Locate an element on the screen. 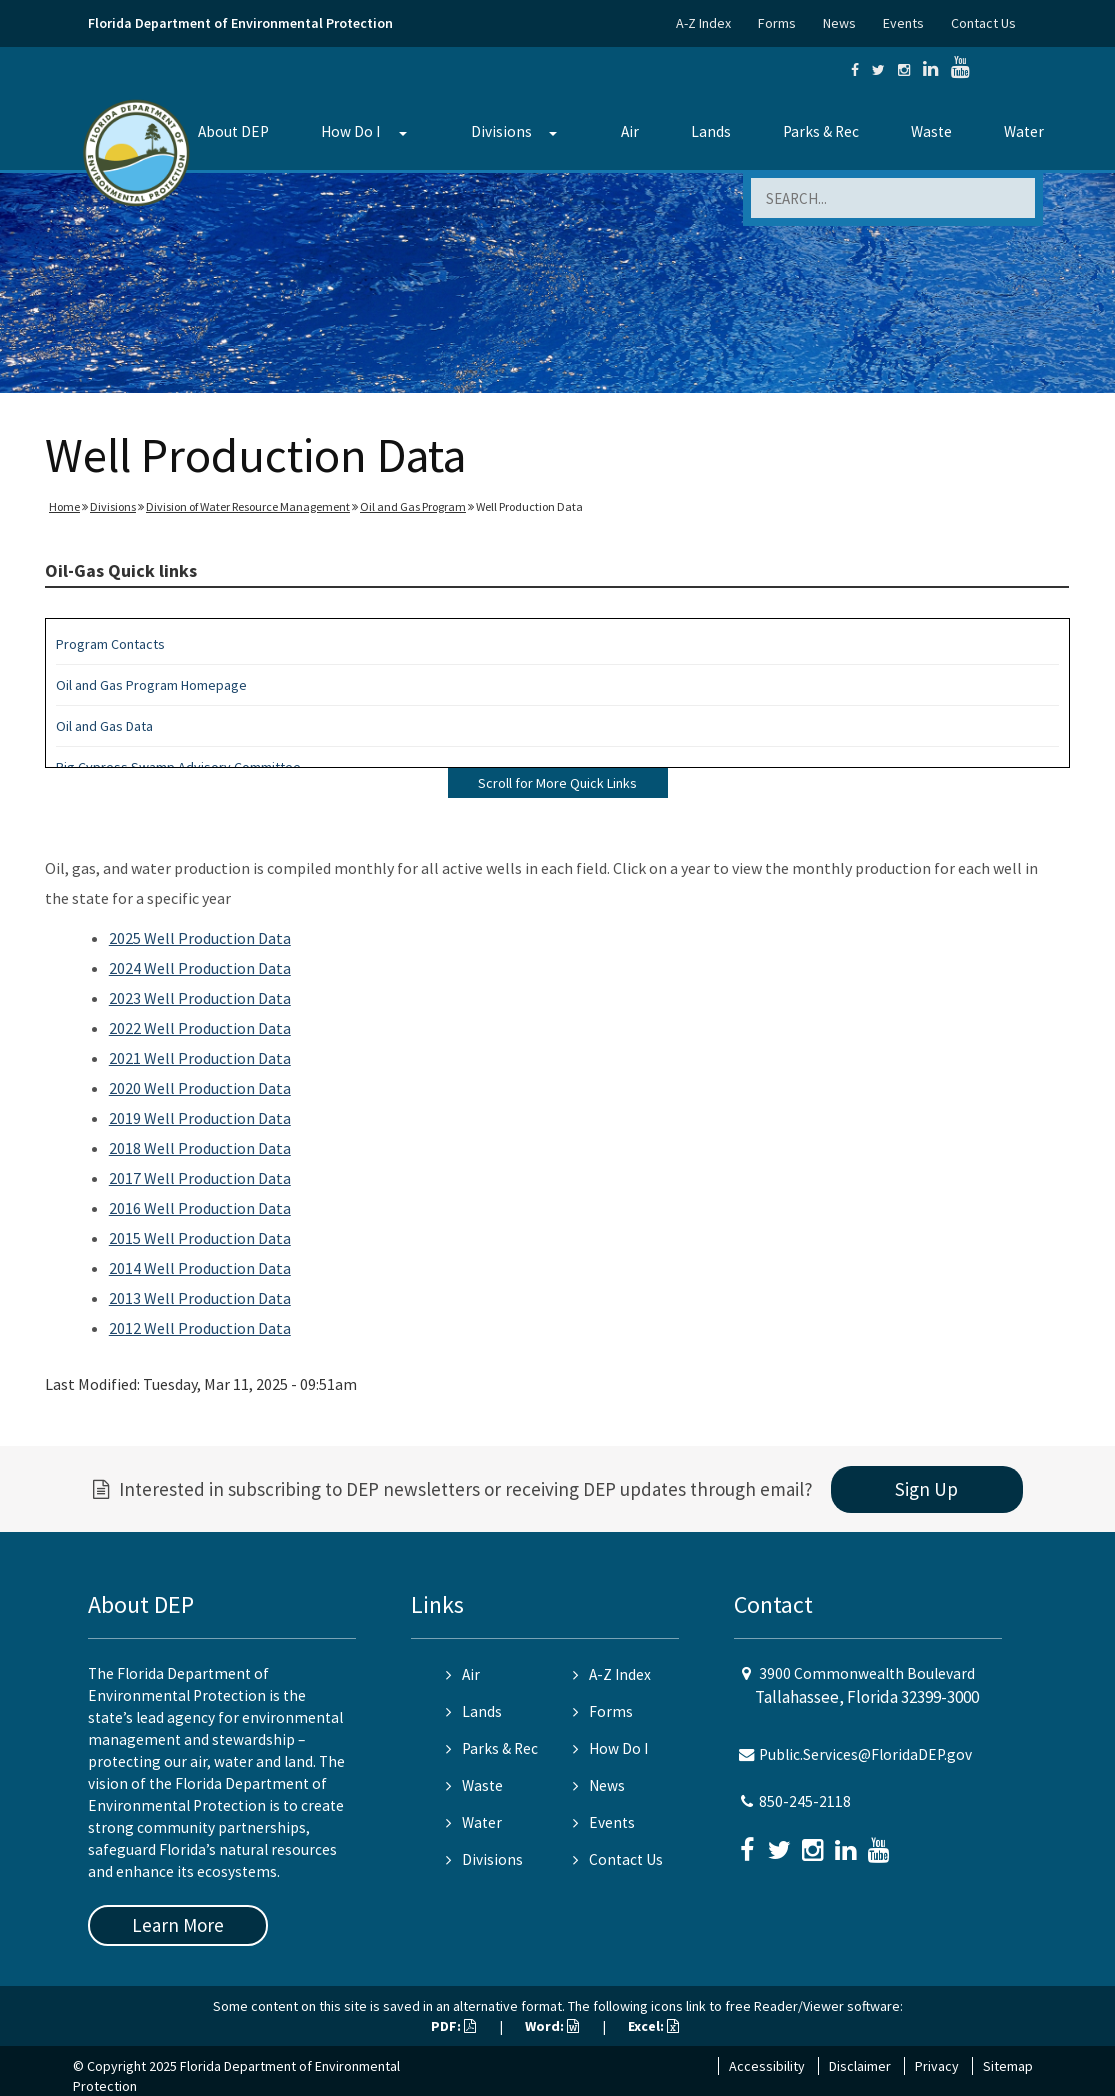 Image resolution: width=1115 pixels, height=2096 pixels. 2025 Well Production Data is located at coordinates (200, 938).